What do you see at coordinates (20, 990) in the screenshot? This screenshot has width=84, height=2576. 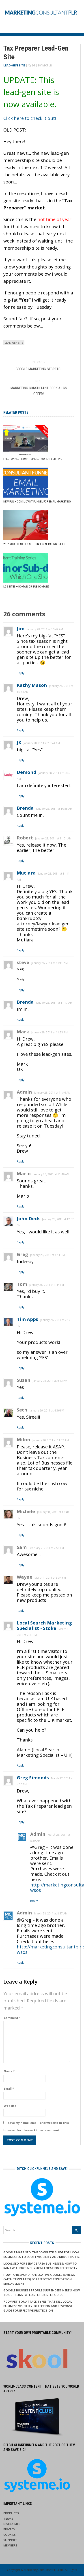 I see `Reply [Reply to steve]` at bounding box center [20, 990].